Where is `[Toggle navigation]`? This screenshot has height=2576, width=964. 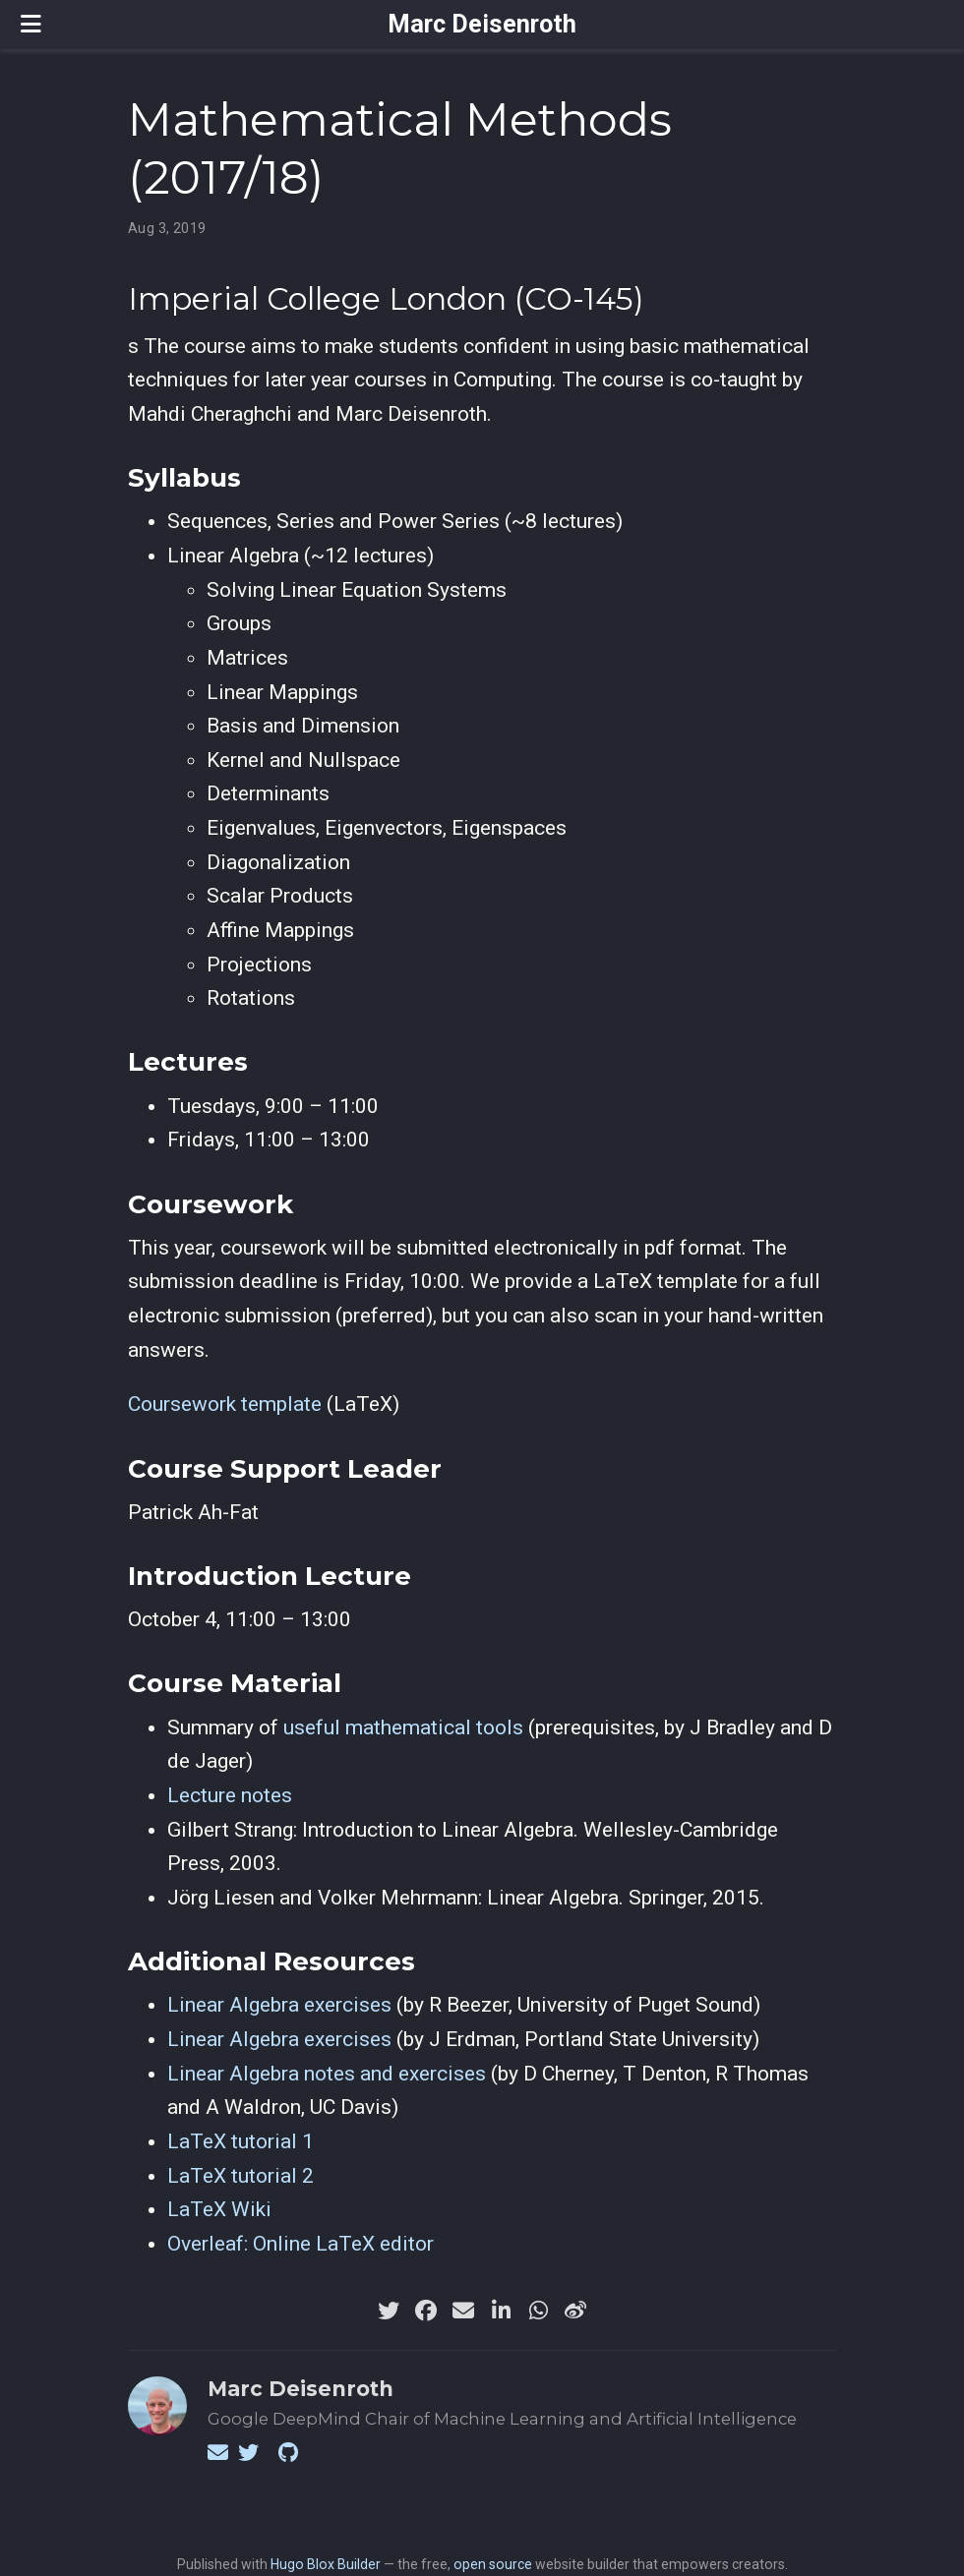
[Toggle navigation] is located at coordinates (31, 24).